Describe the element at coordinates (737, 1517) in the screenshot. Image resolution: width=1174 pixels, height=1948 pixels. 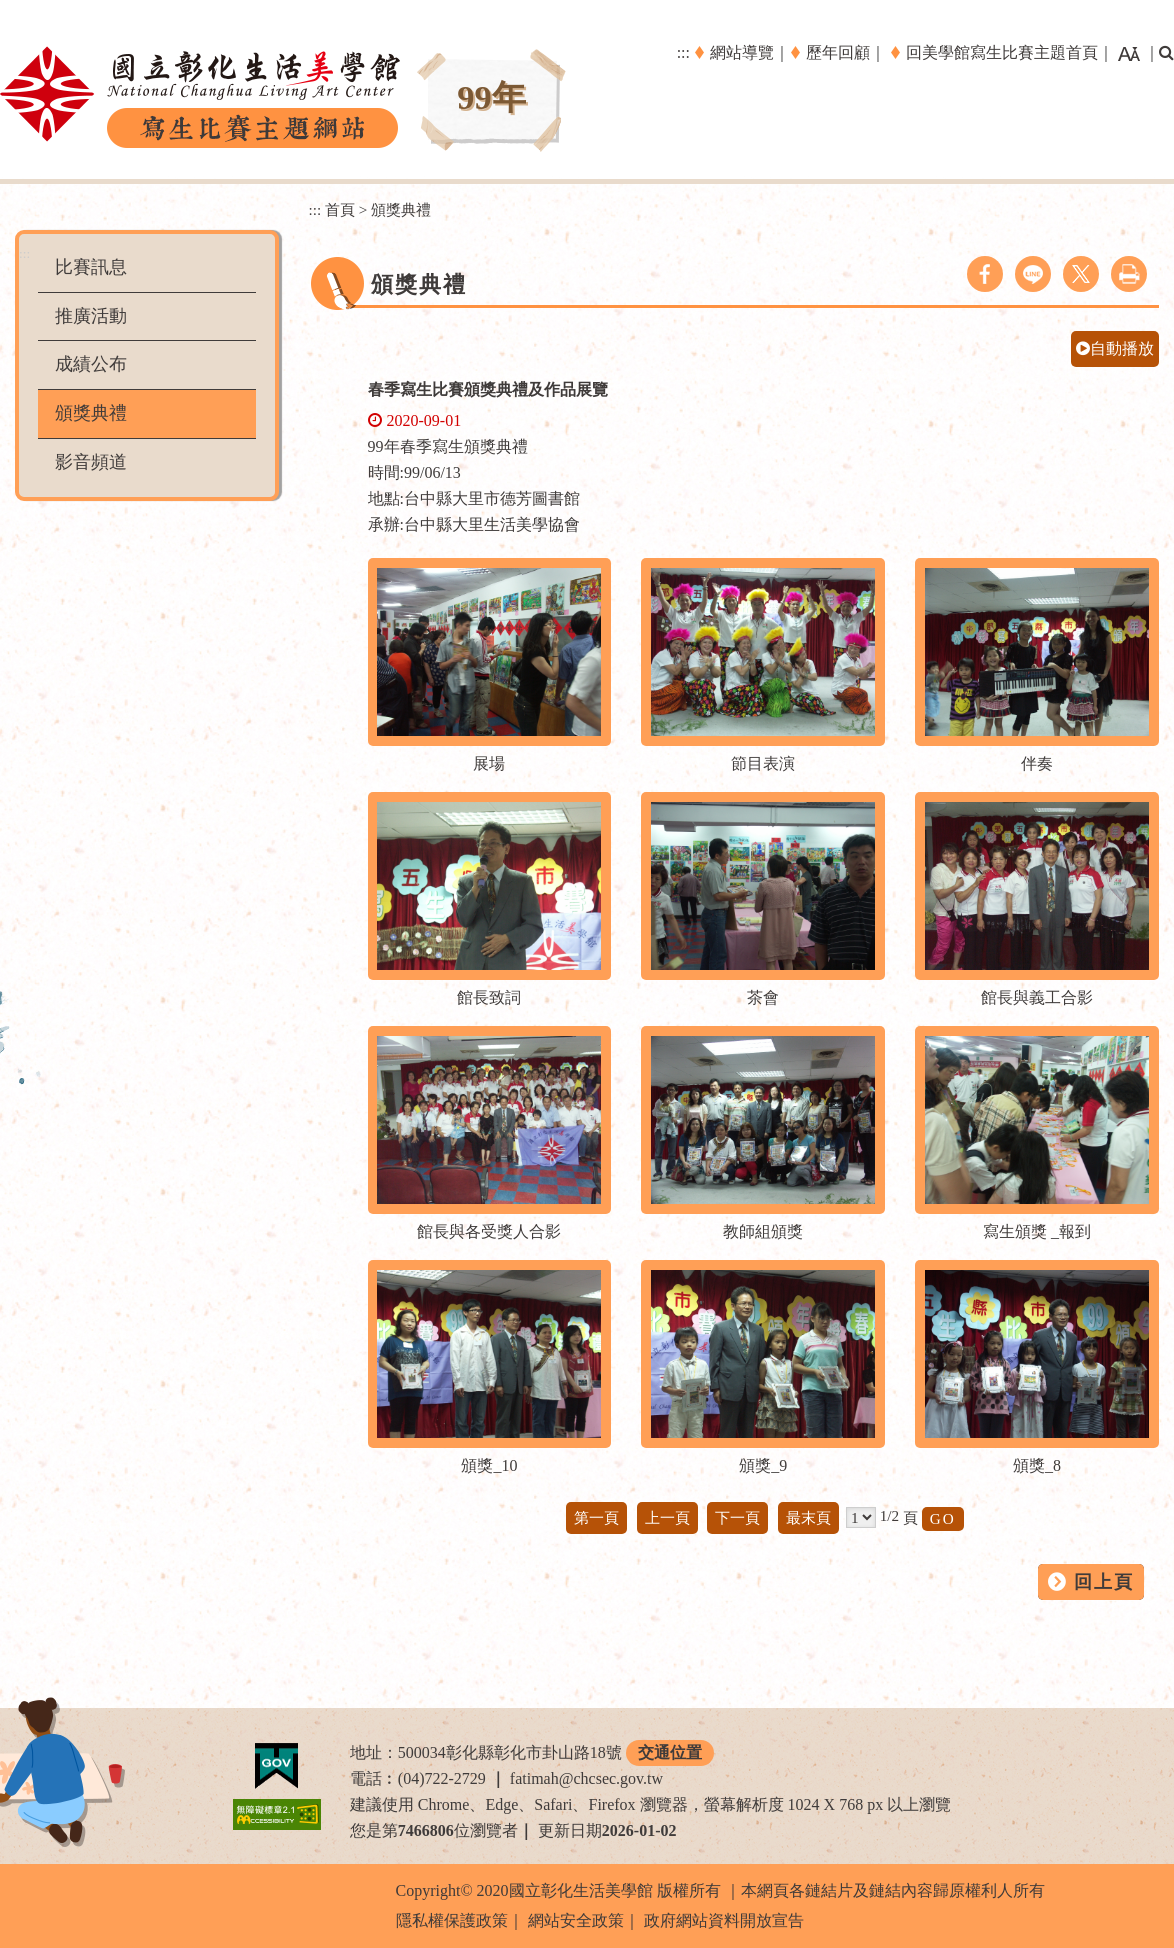
I see `下一頁` at that location.